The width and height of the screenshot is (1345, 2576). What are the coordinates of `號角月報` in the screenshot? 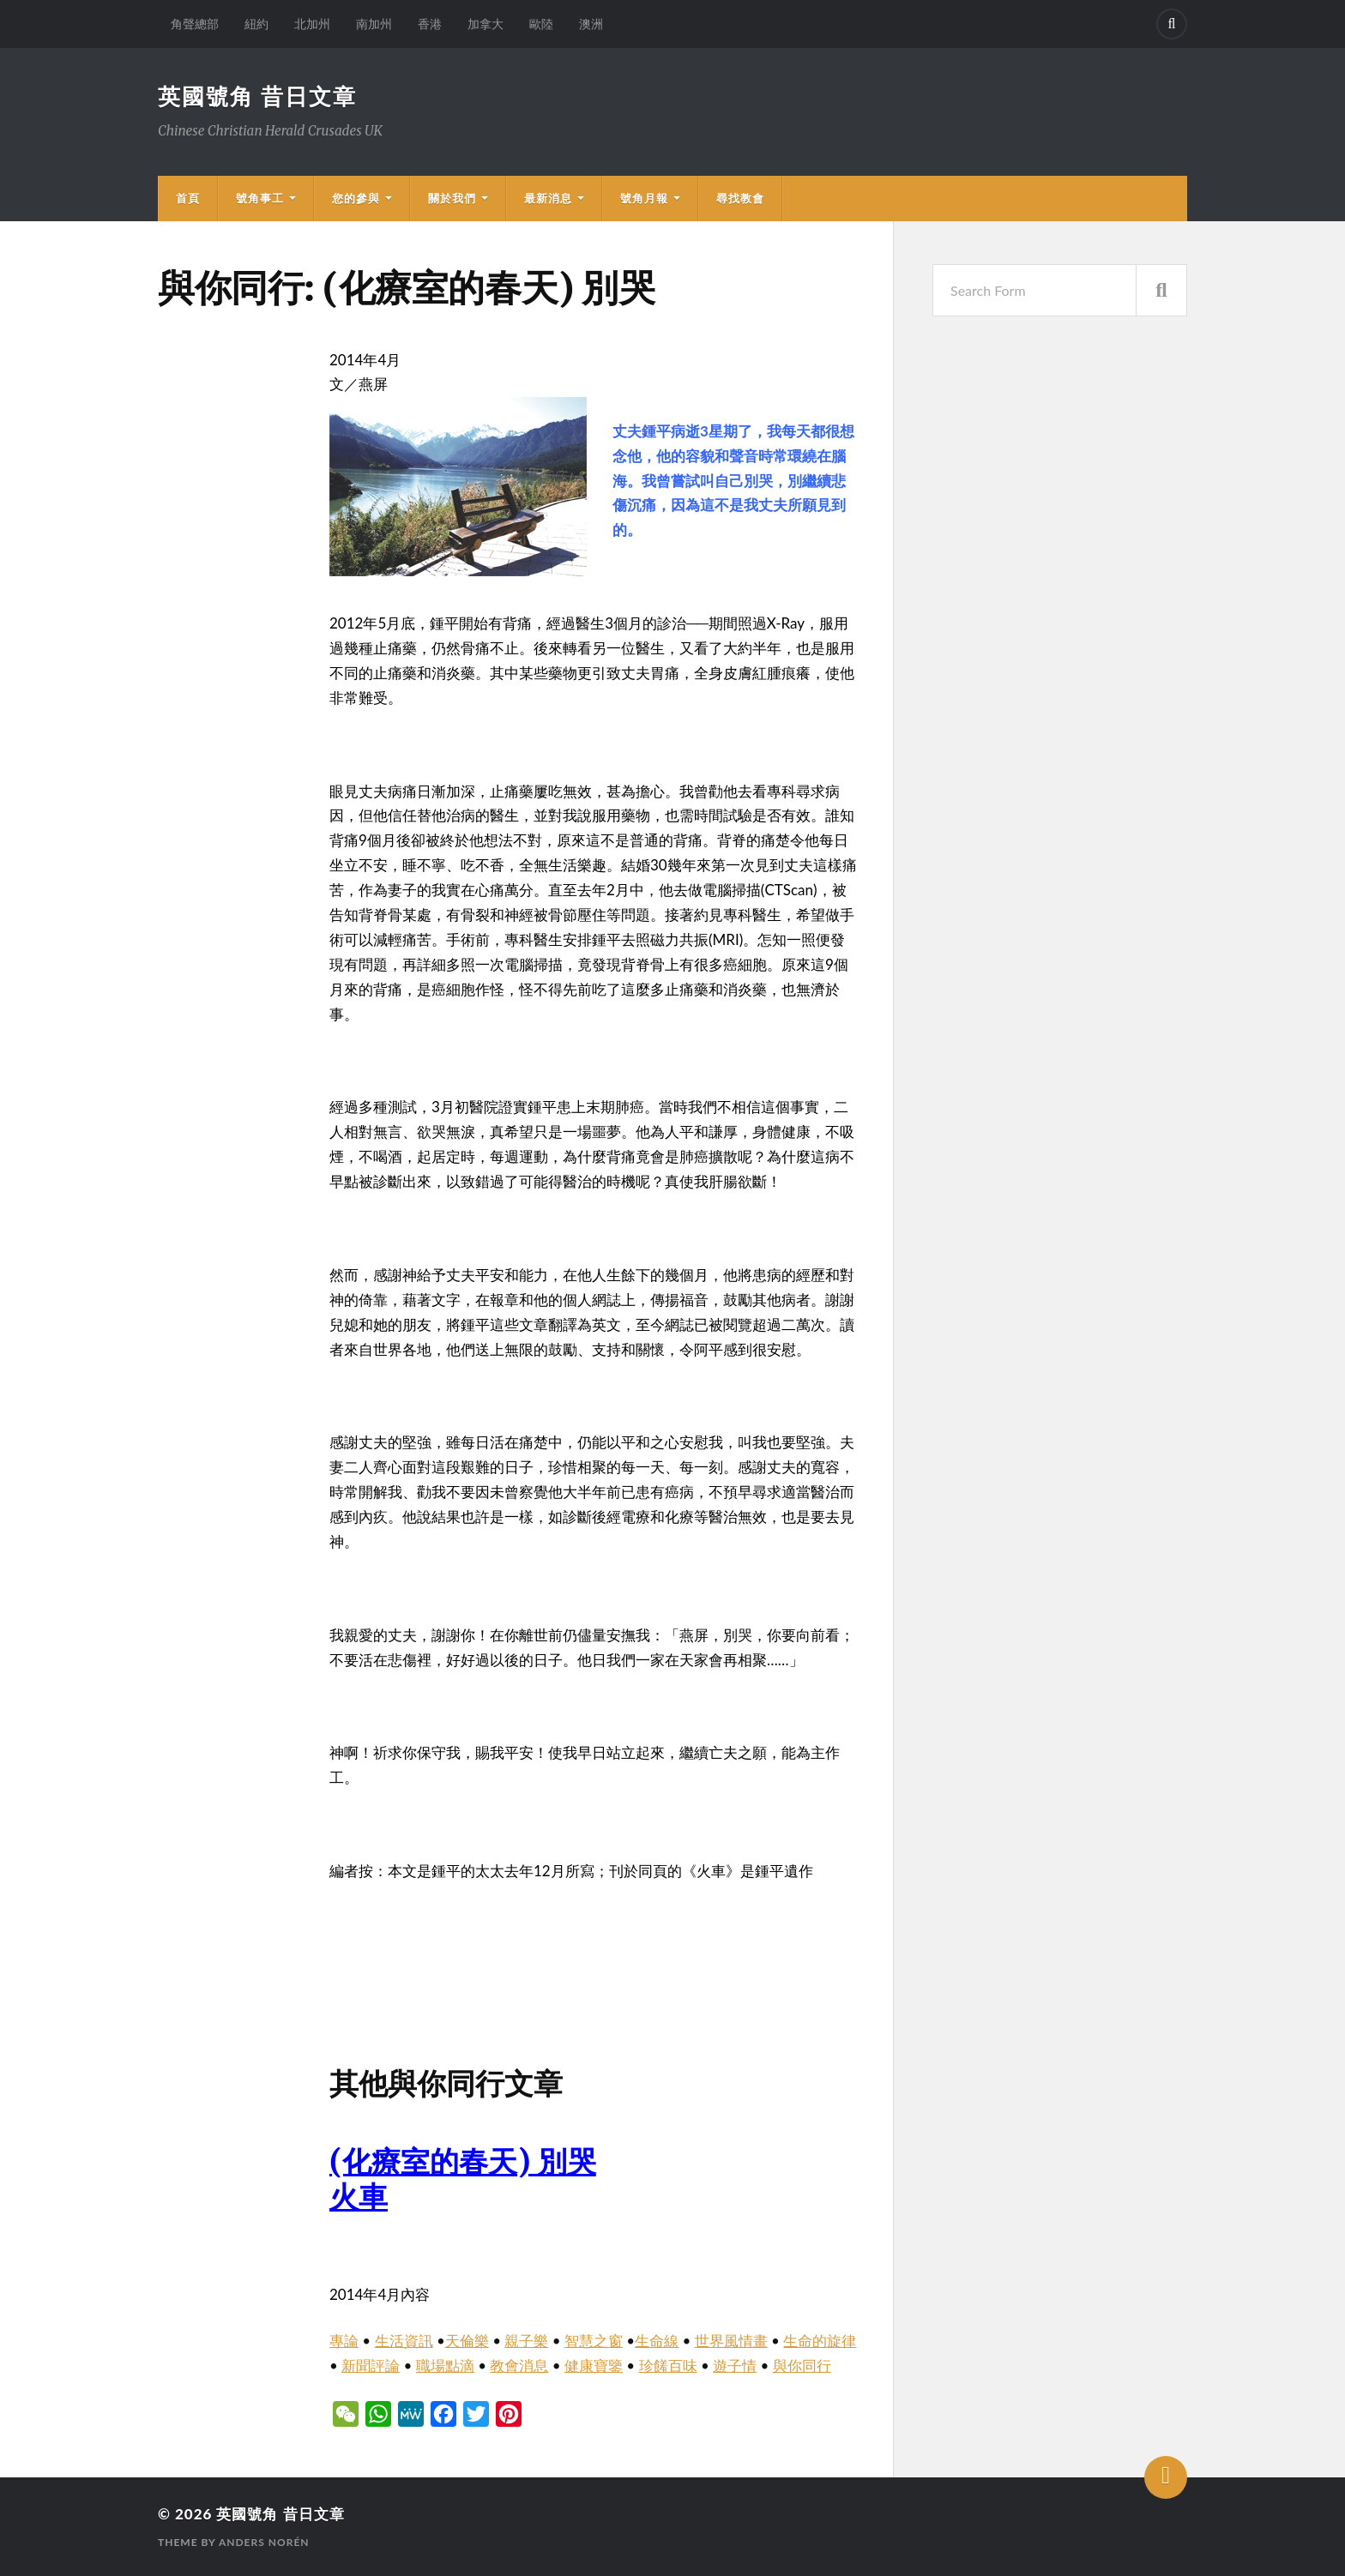 It's located at (644, 198).